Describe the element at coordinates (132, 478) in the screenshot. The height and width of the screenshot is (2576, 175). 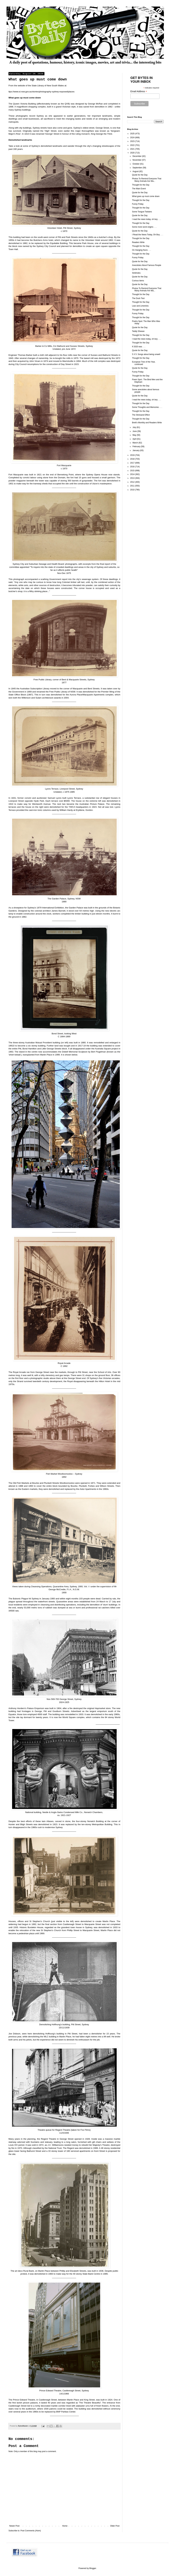
I see `2013` at that location.